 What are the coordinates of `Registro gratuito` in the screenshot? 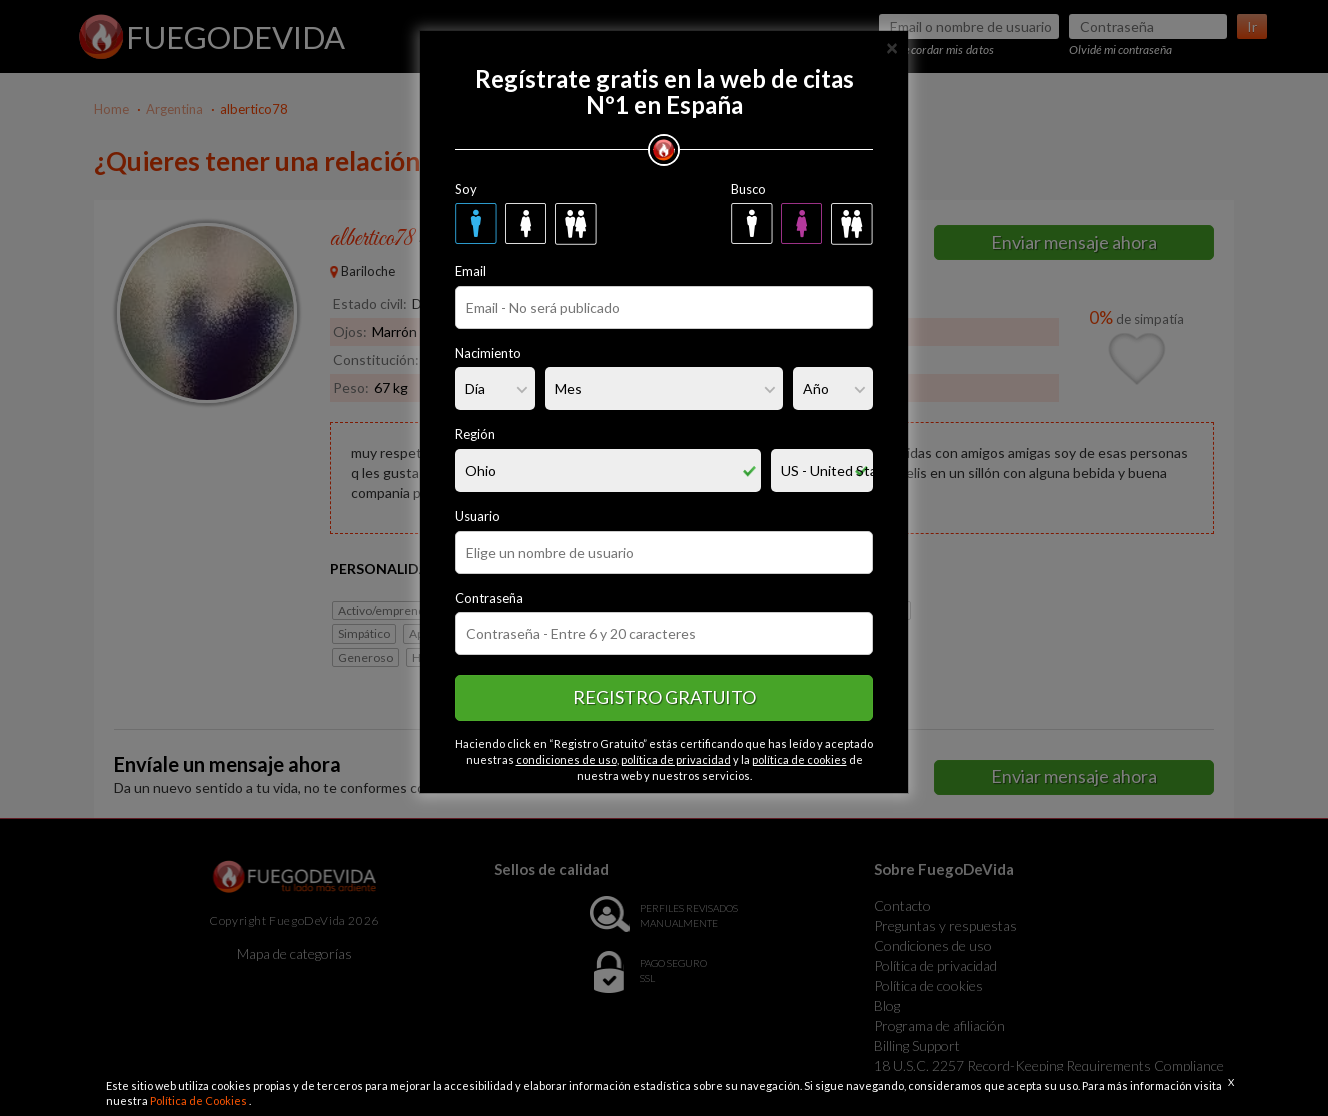 It's located at (664, 697).